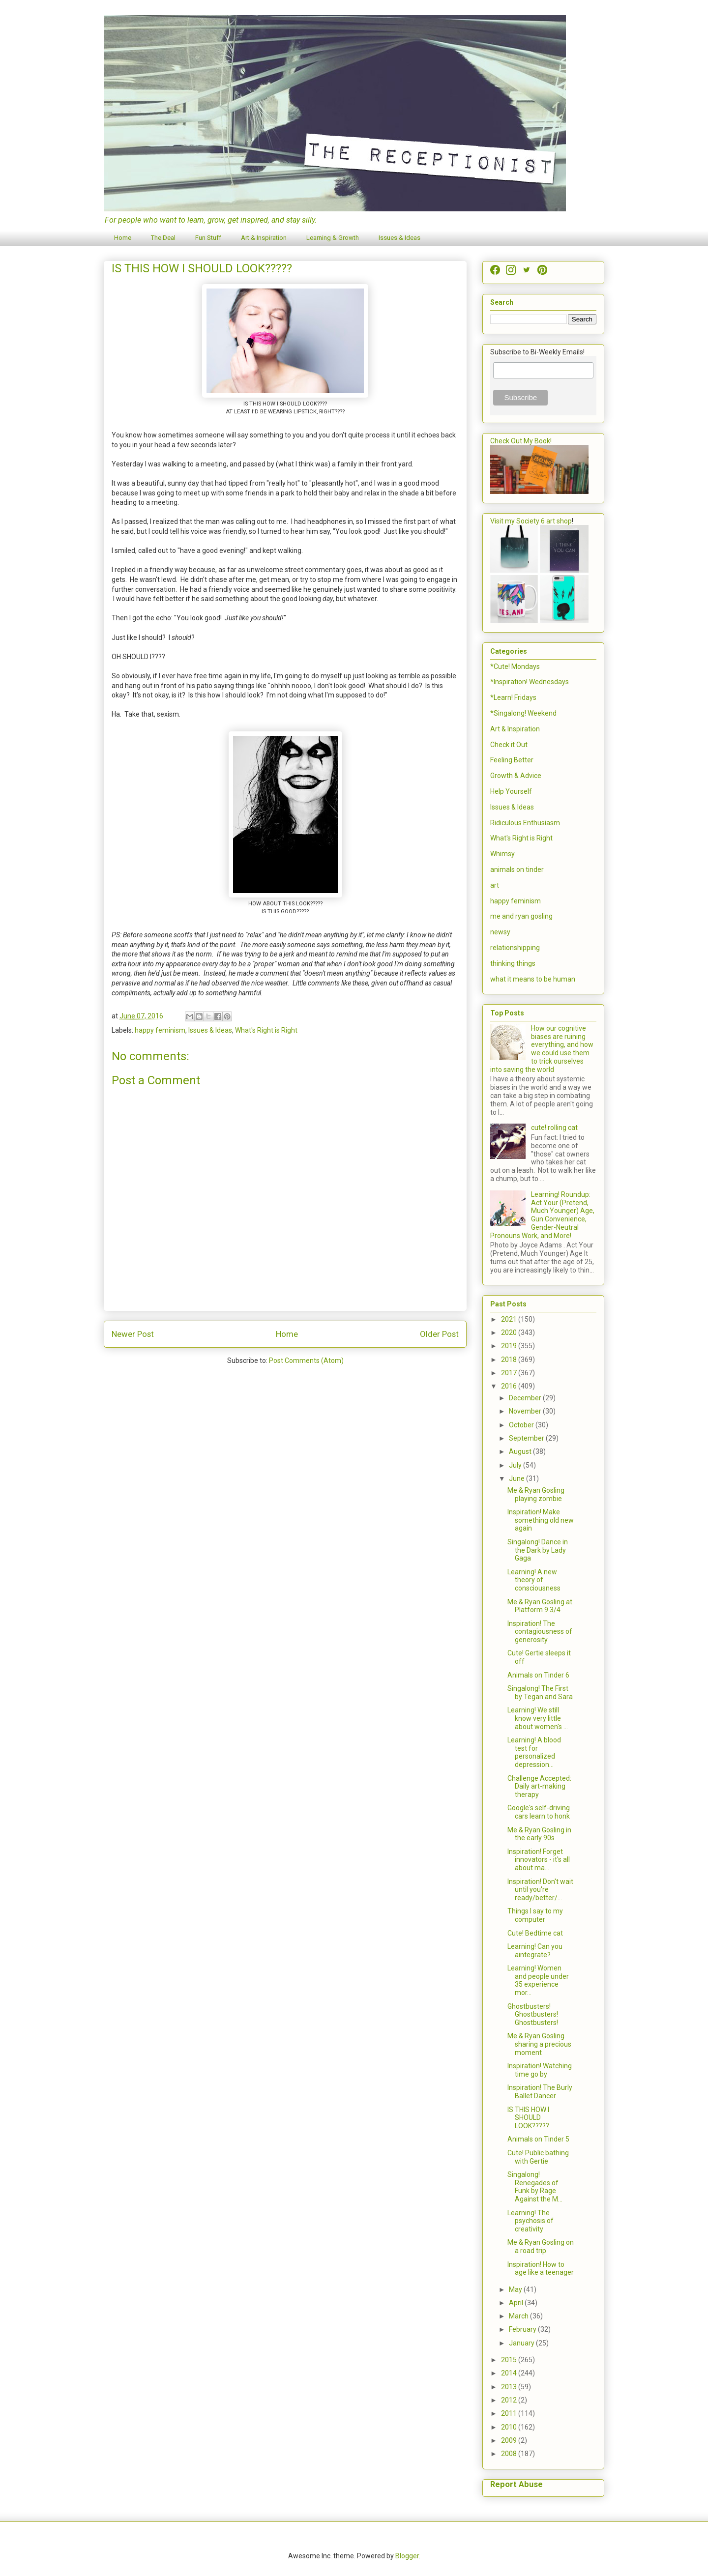 The height and width of the screenshot is (2576, 708). What do you see at coordinates (509, 1359) in the screenshot?
I see `2018` at bounding box center [509, 1359].